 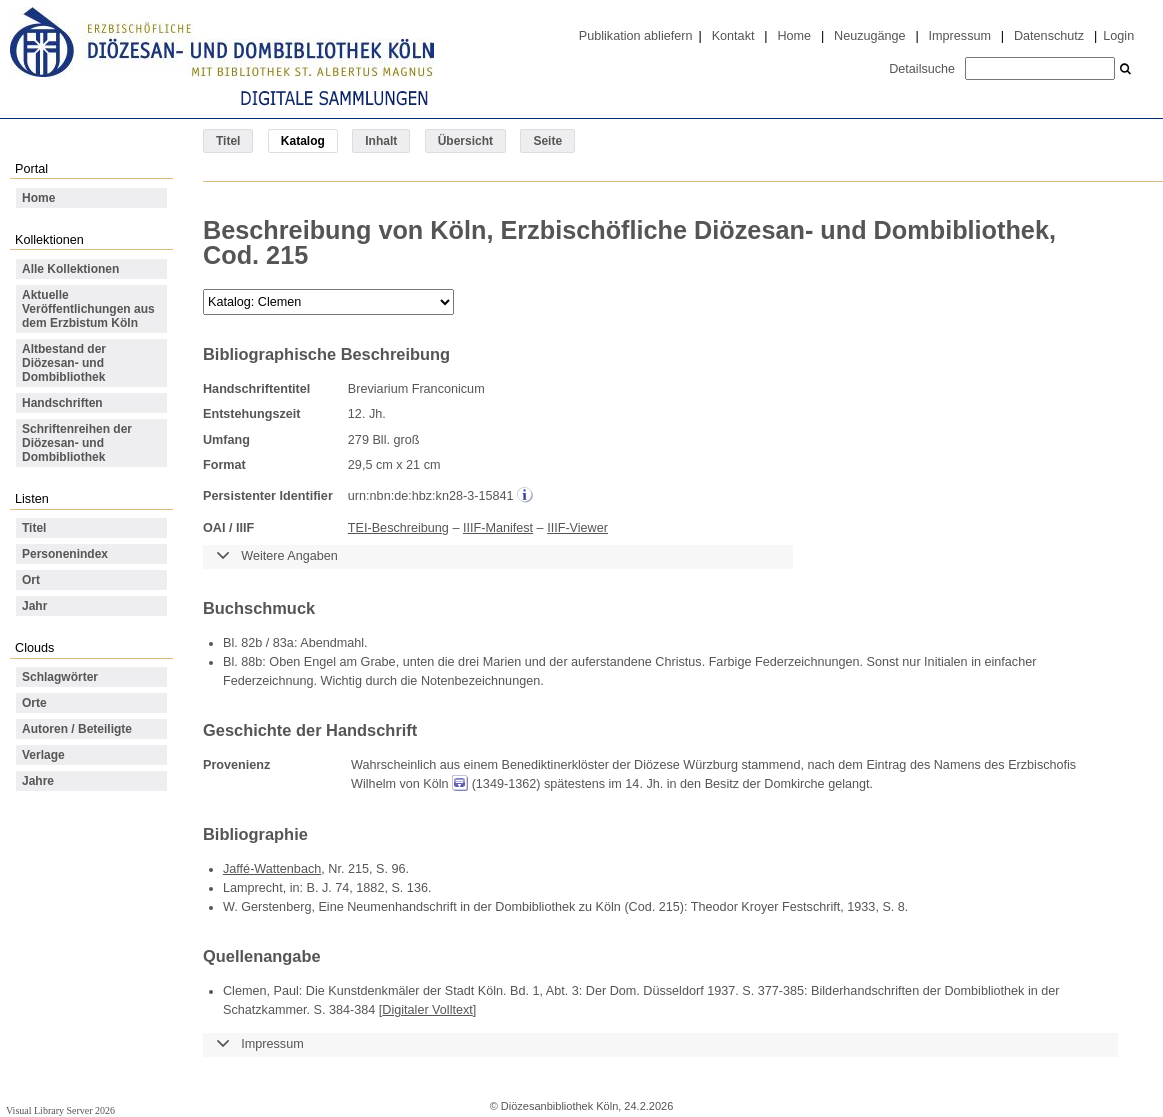 I want to click on Datenschutz, so click(x=1049, y=36).